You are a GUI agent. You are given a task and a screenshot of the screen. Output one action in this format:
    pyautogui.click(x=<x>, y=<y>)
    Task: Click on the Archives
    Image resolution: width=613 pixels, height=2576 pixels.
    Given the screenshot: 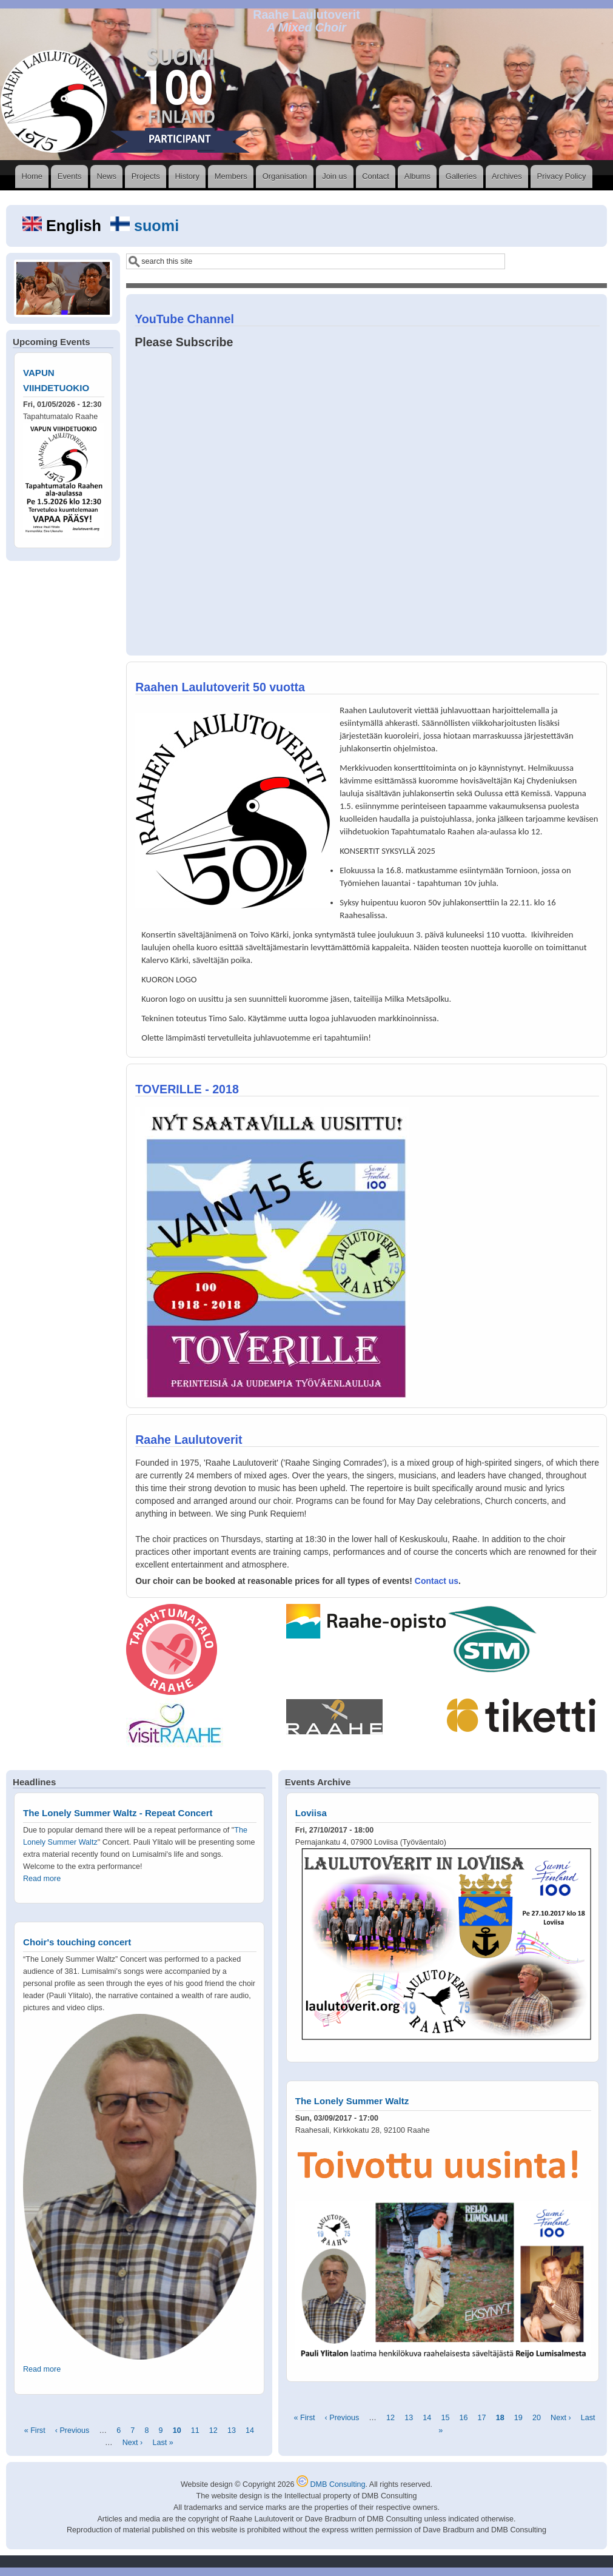 What is the action you would take?
    pyautogui.click(x=507, y=176)
    